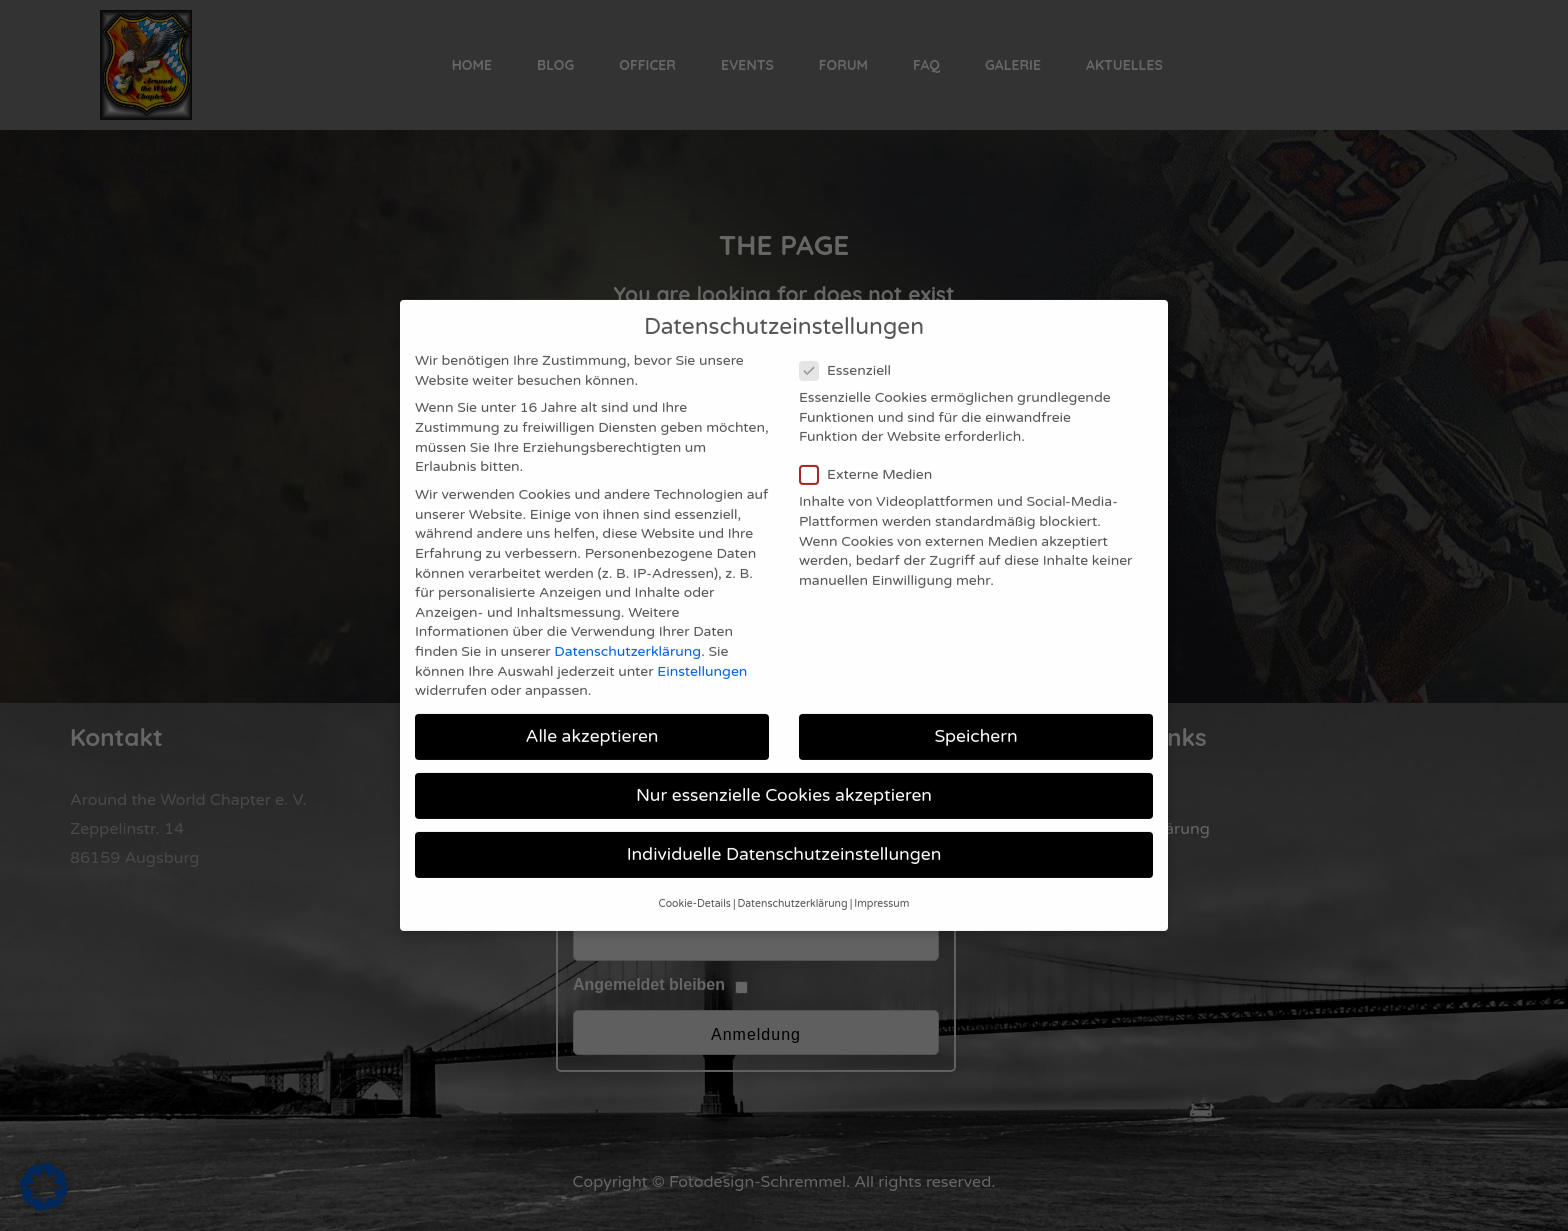  What do you see at coordinates (793, 881) in the screenshot?
I see `Datenschutzerklärung [button]` at bounding box center [793, 881].